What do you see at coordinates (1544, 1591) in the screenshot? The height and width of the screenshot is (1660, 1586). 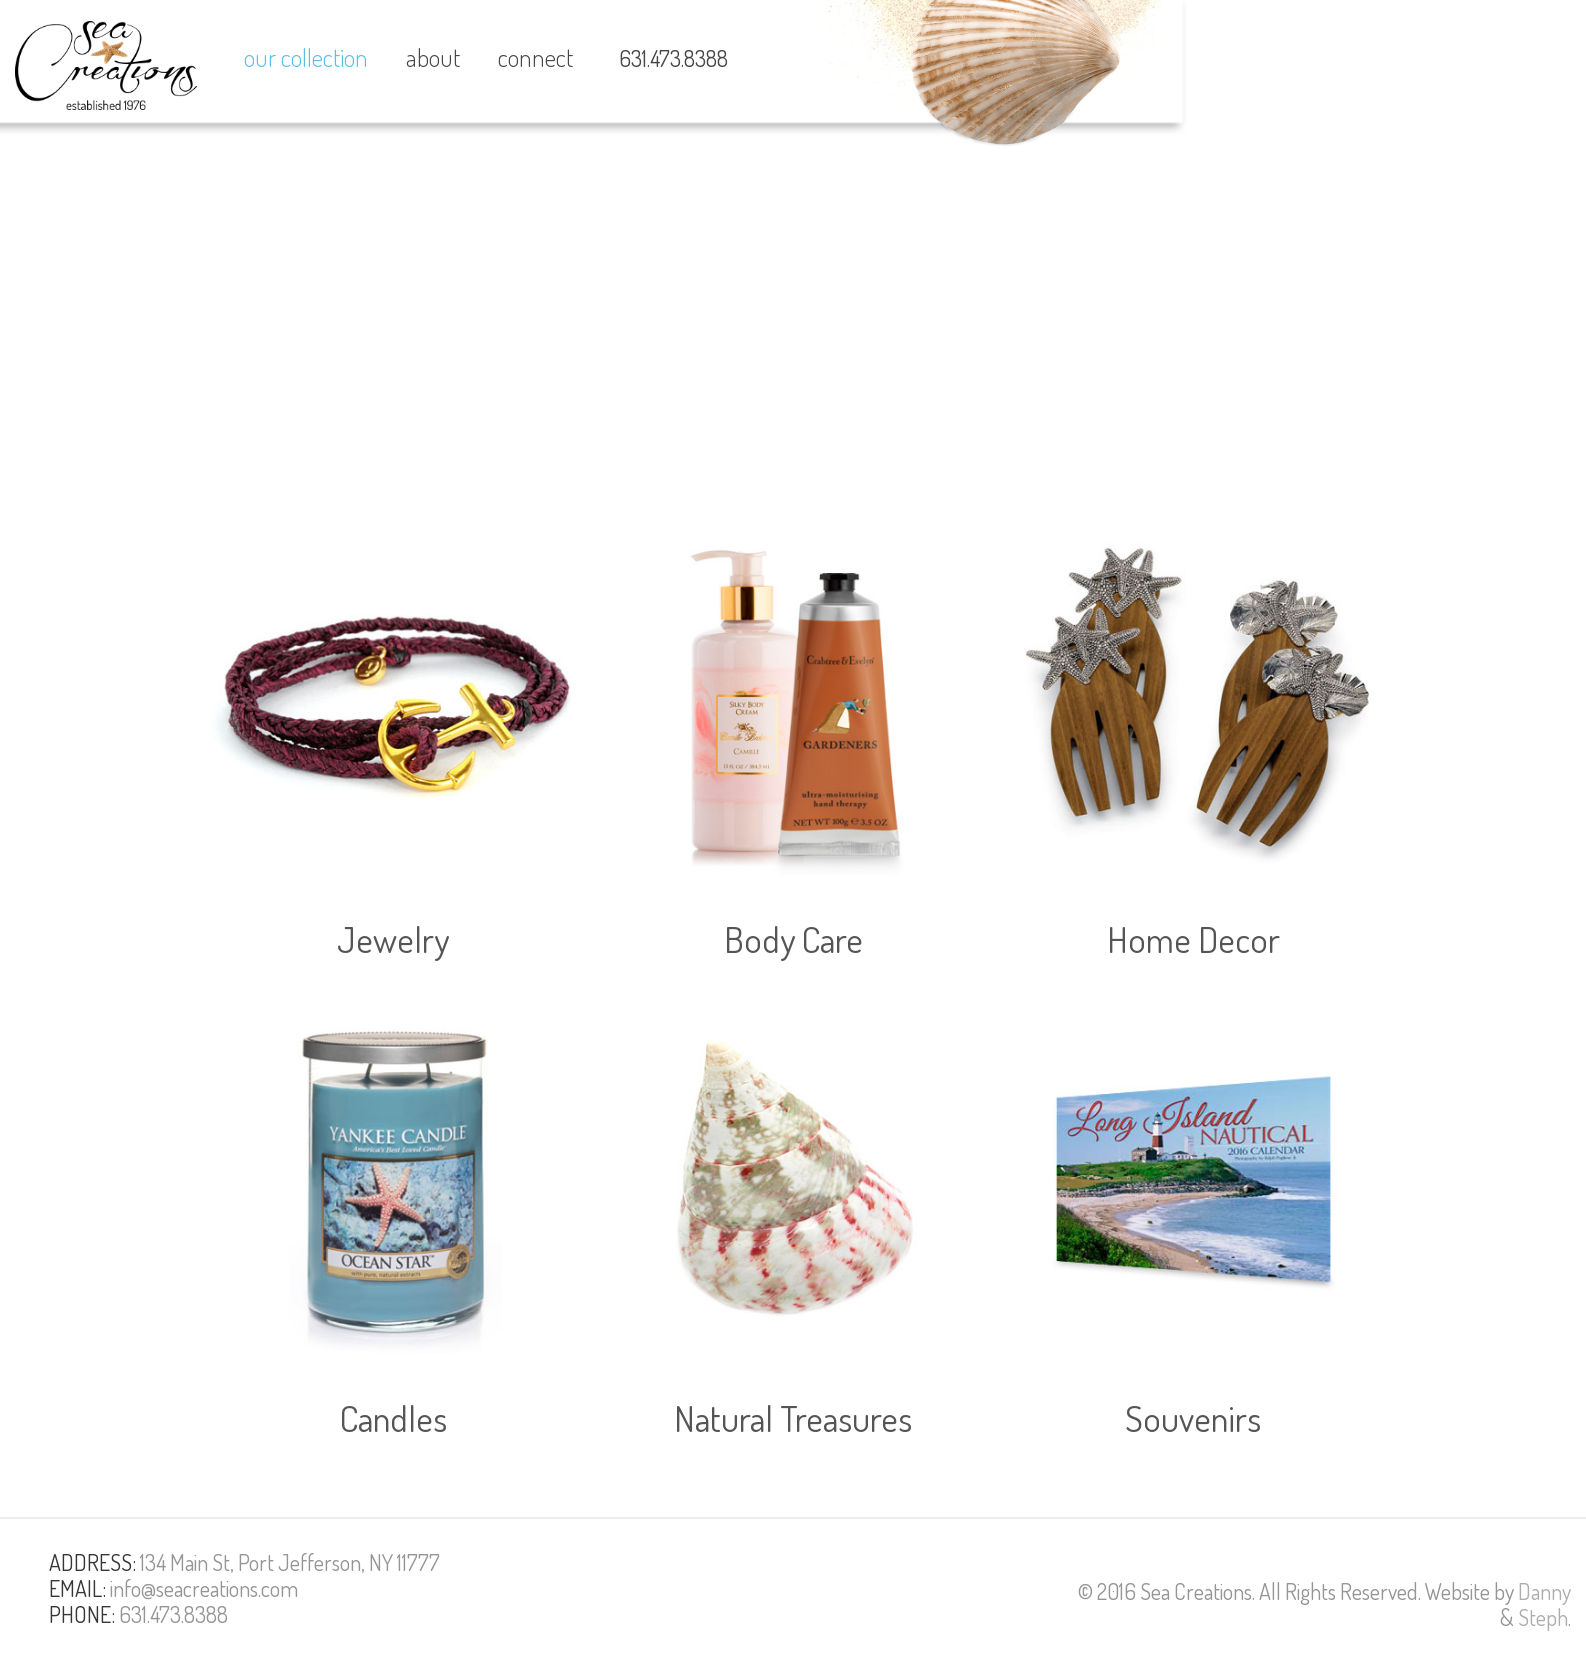 I see `Danny` at bounding box center [1544, 1591].